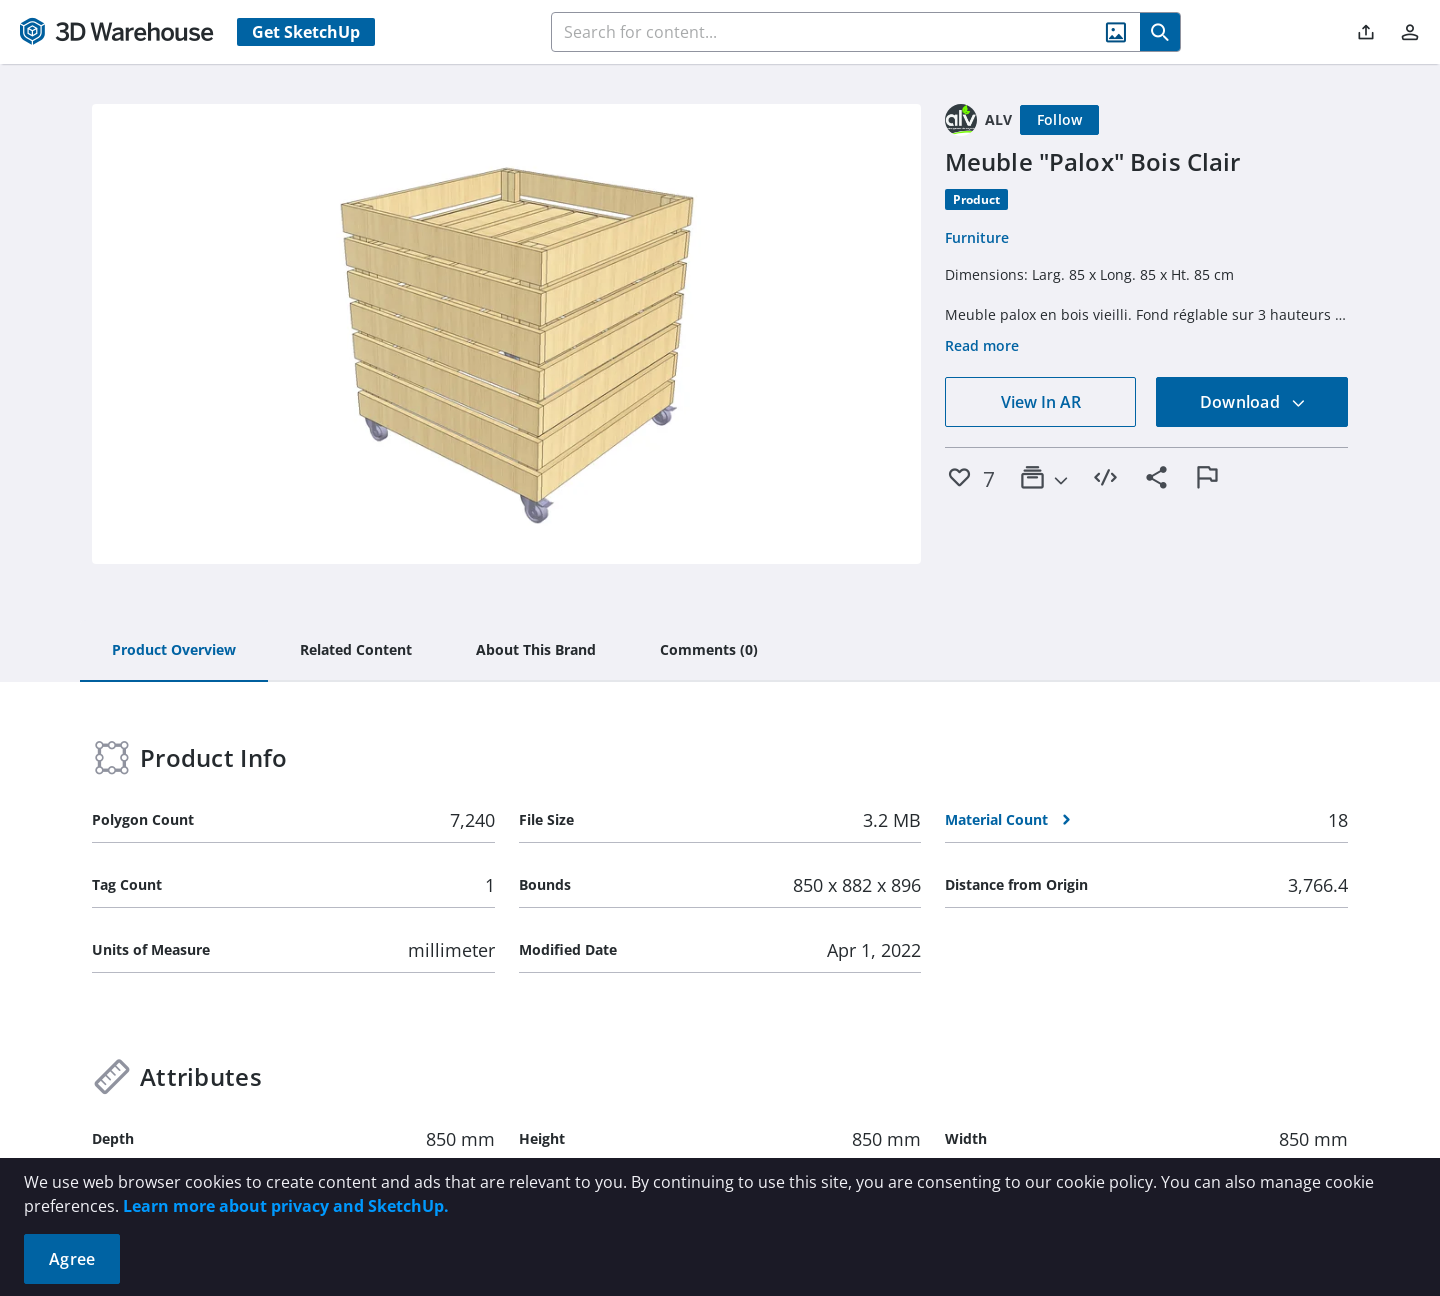 This screenshot has height=1296, width=1440. What do you see at coordinates (1041, 402) in the screenshot?
I see `View In AR` at bounding box center [1041, 402].